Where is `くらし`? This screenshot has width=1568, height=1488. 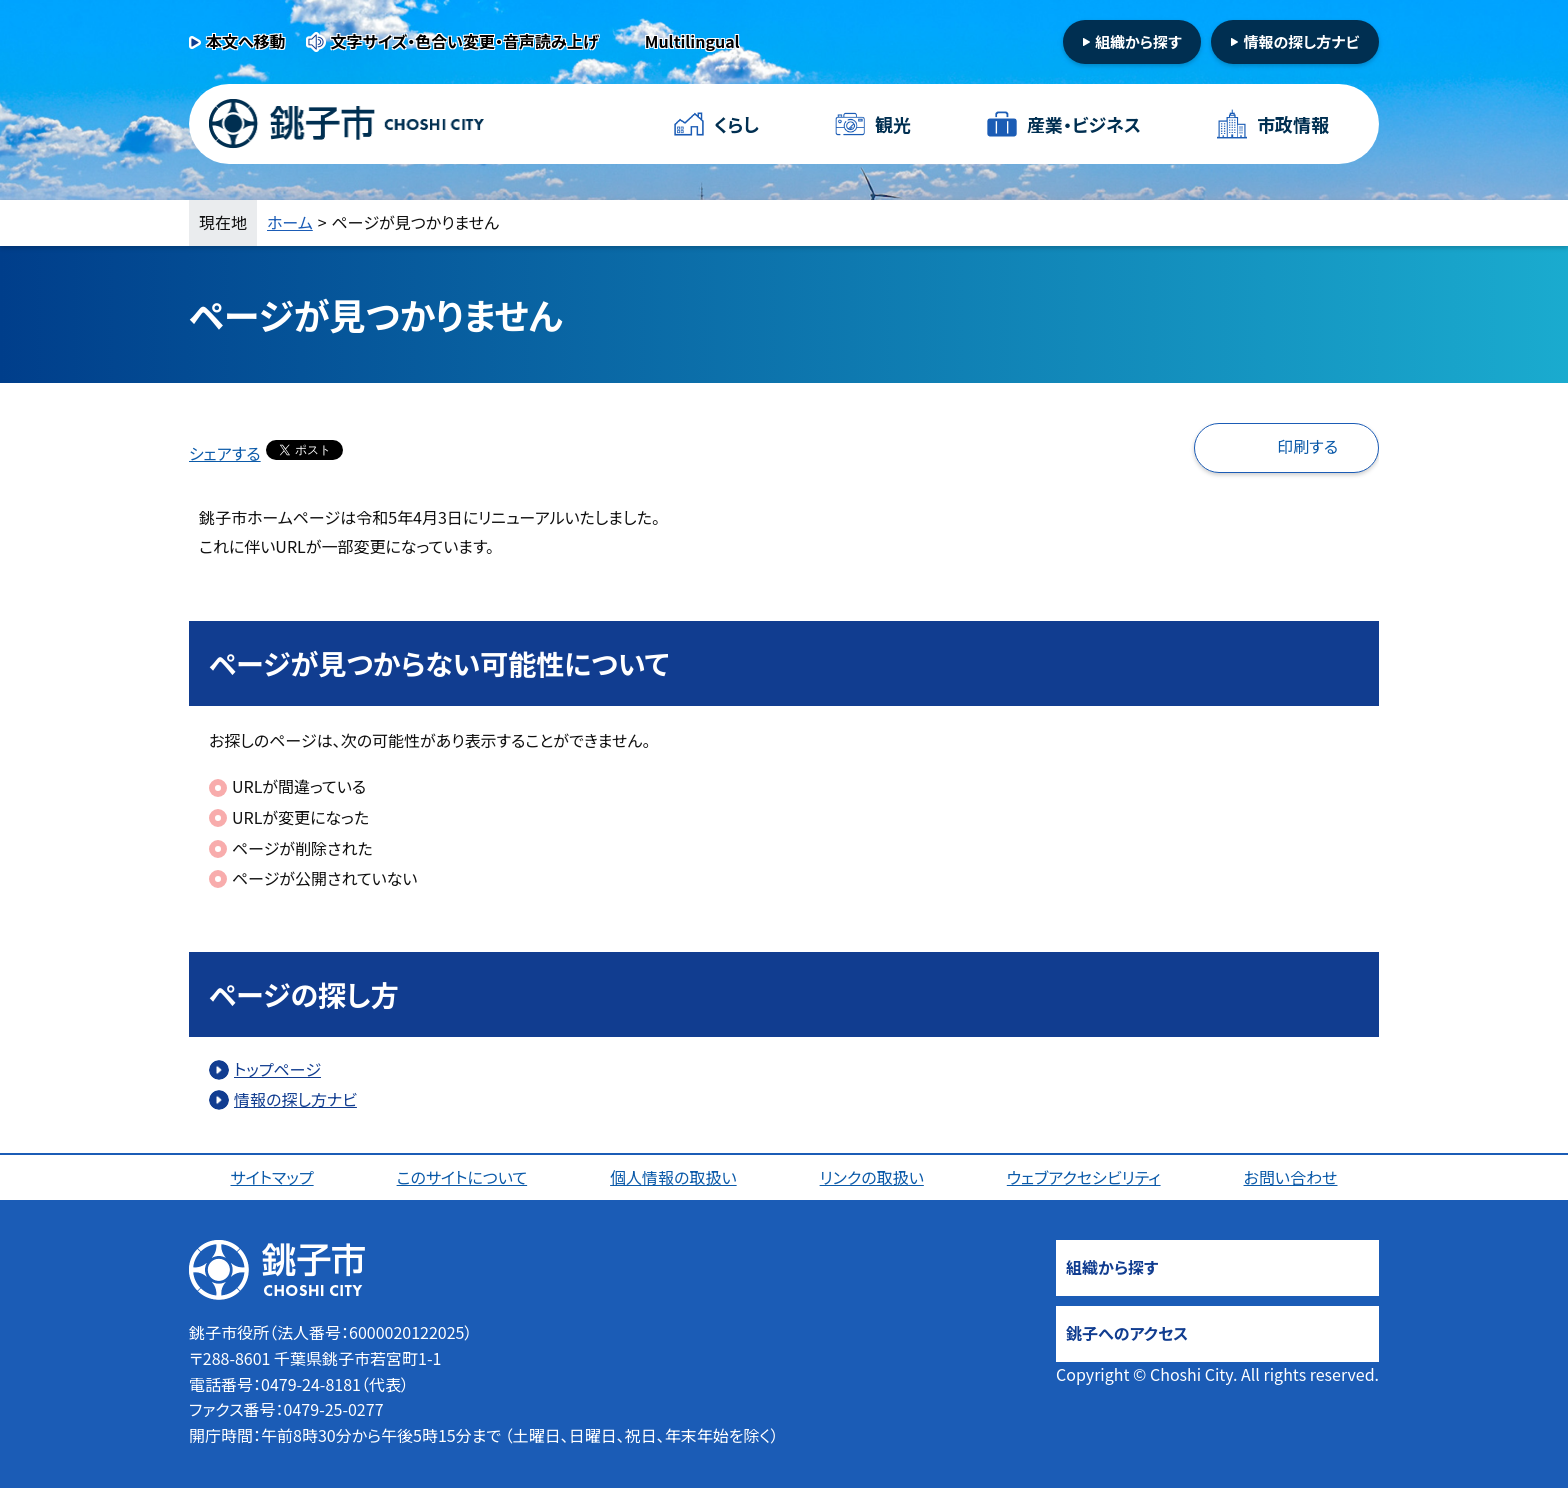 くらし is located at coordinates (736, 124).